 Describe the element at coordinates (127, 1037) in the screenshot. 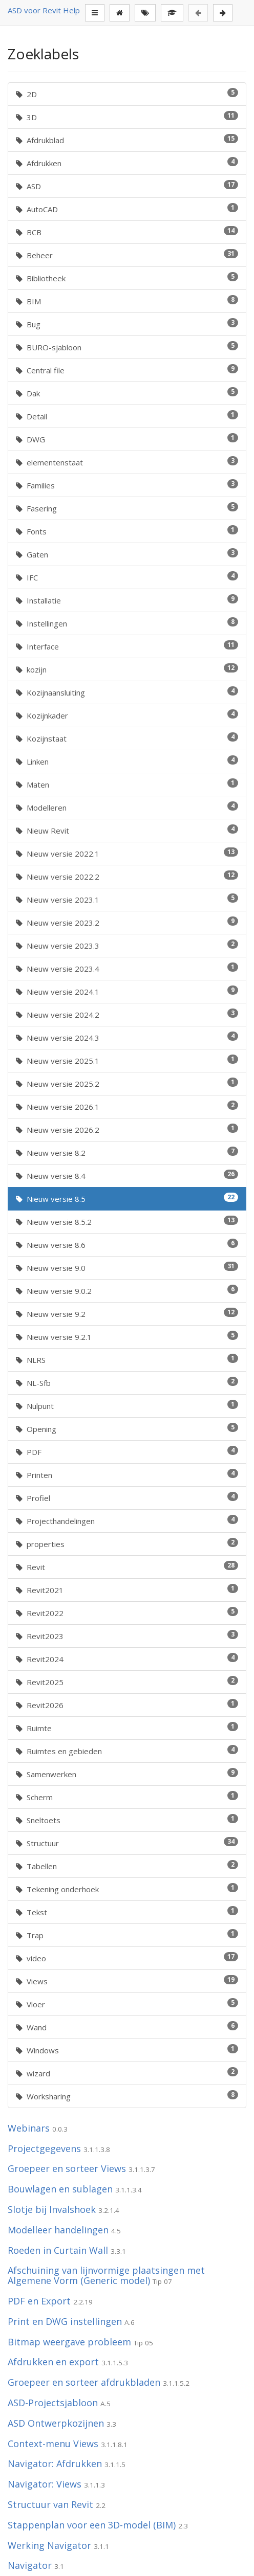

I see `Nieuw versie 2024.3` at that location.